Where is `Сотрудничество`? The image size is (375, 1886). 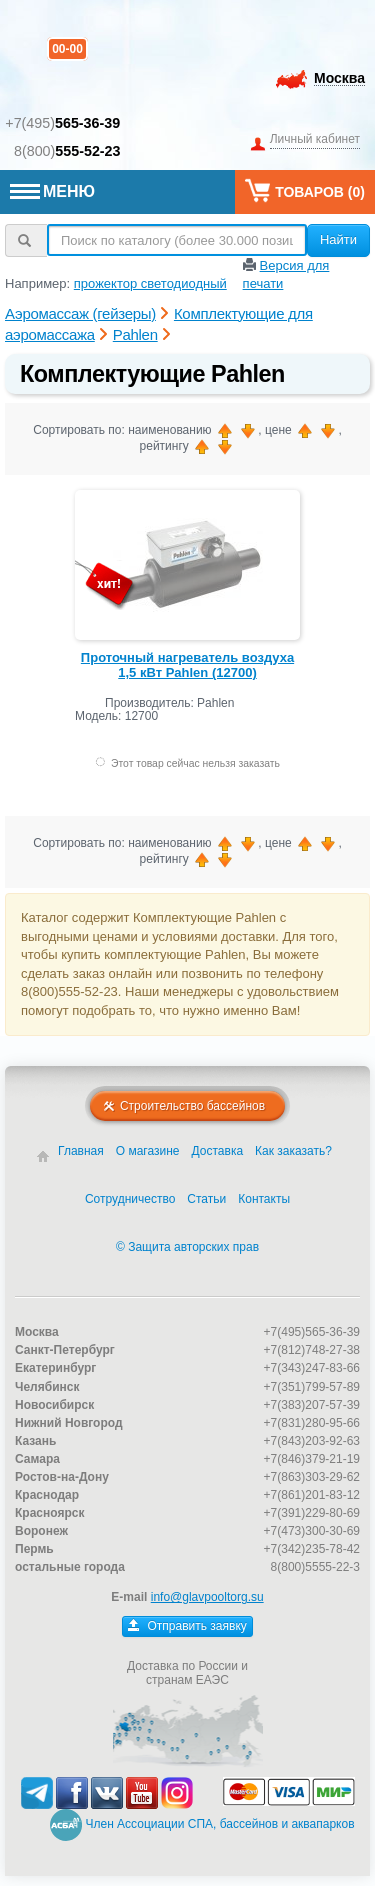
Сотрудничество is located at coordinates (130, 1199).